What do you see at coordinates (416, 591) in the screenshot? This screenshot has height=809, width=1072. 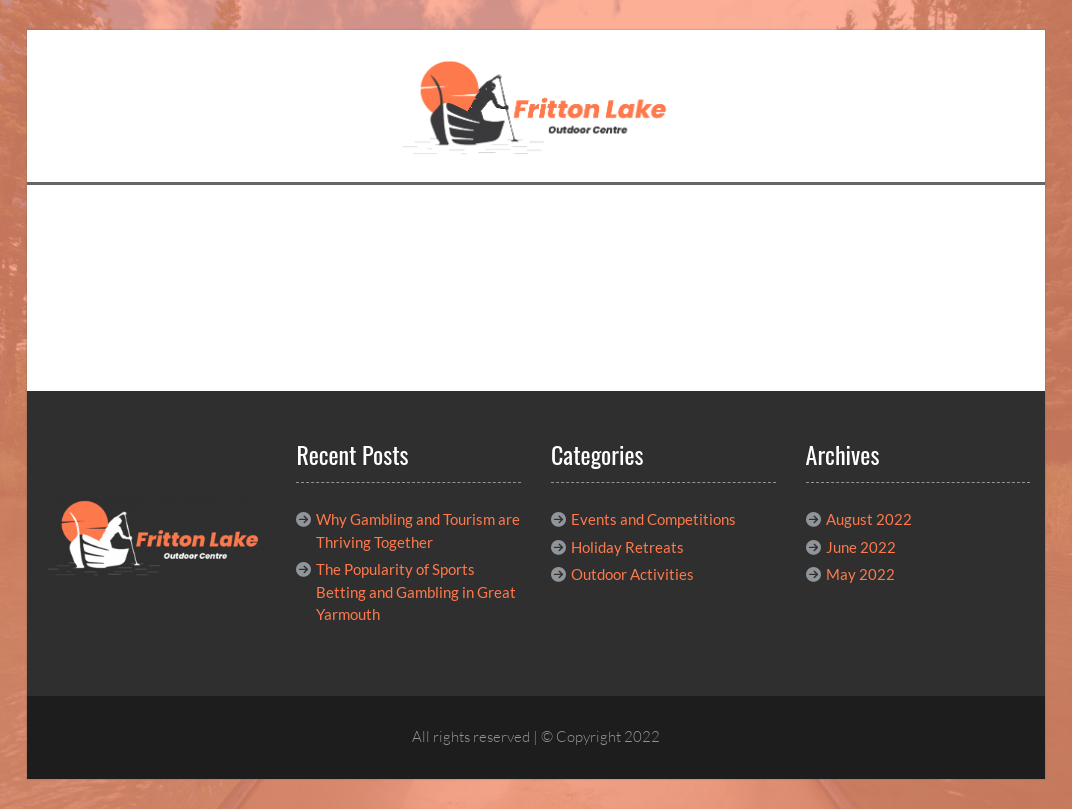 I see `The Popularity of Sports Betting and Gambling in Great Yarmouth` at bounding box center [416, 591].